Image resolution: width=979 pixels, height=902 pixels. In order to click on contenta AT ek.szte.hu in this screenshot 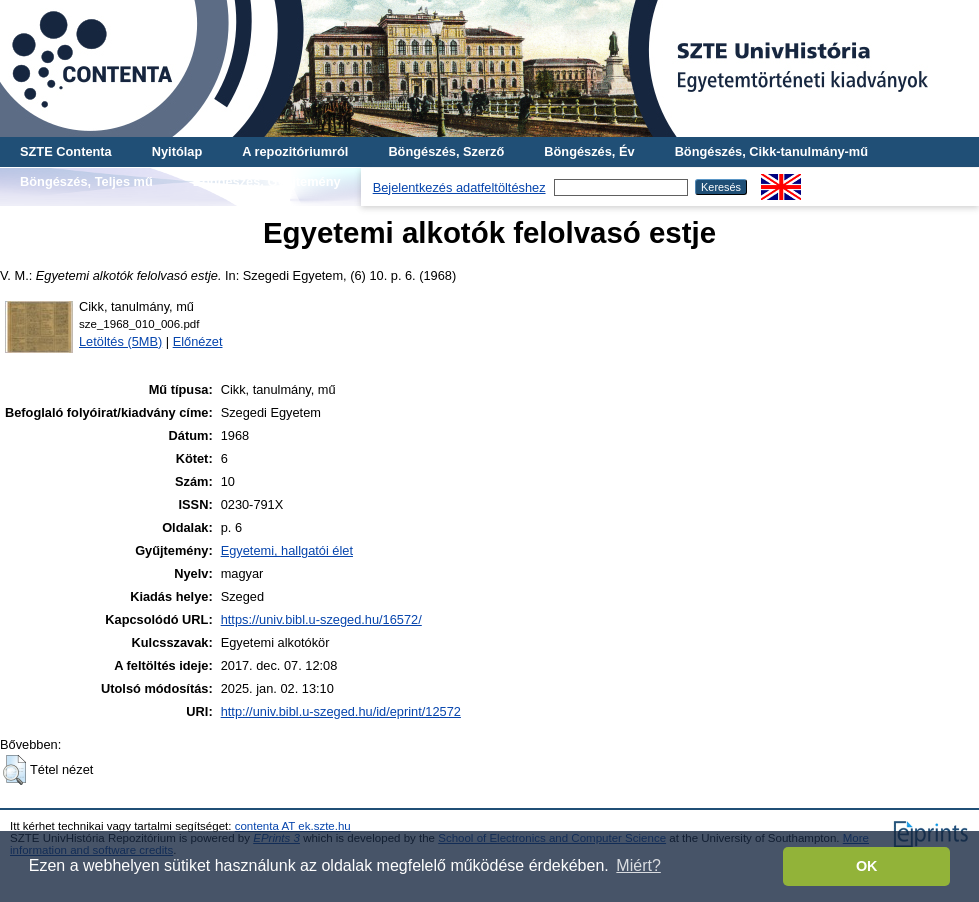, I will do `click(293, 826)`.